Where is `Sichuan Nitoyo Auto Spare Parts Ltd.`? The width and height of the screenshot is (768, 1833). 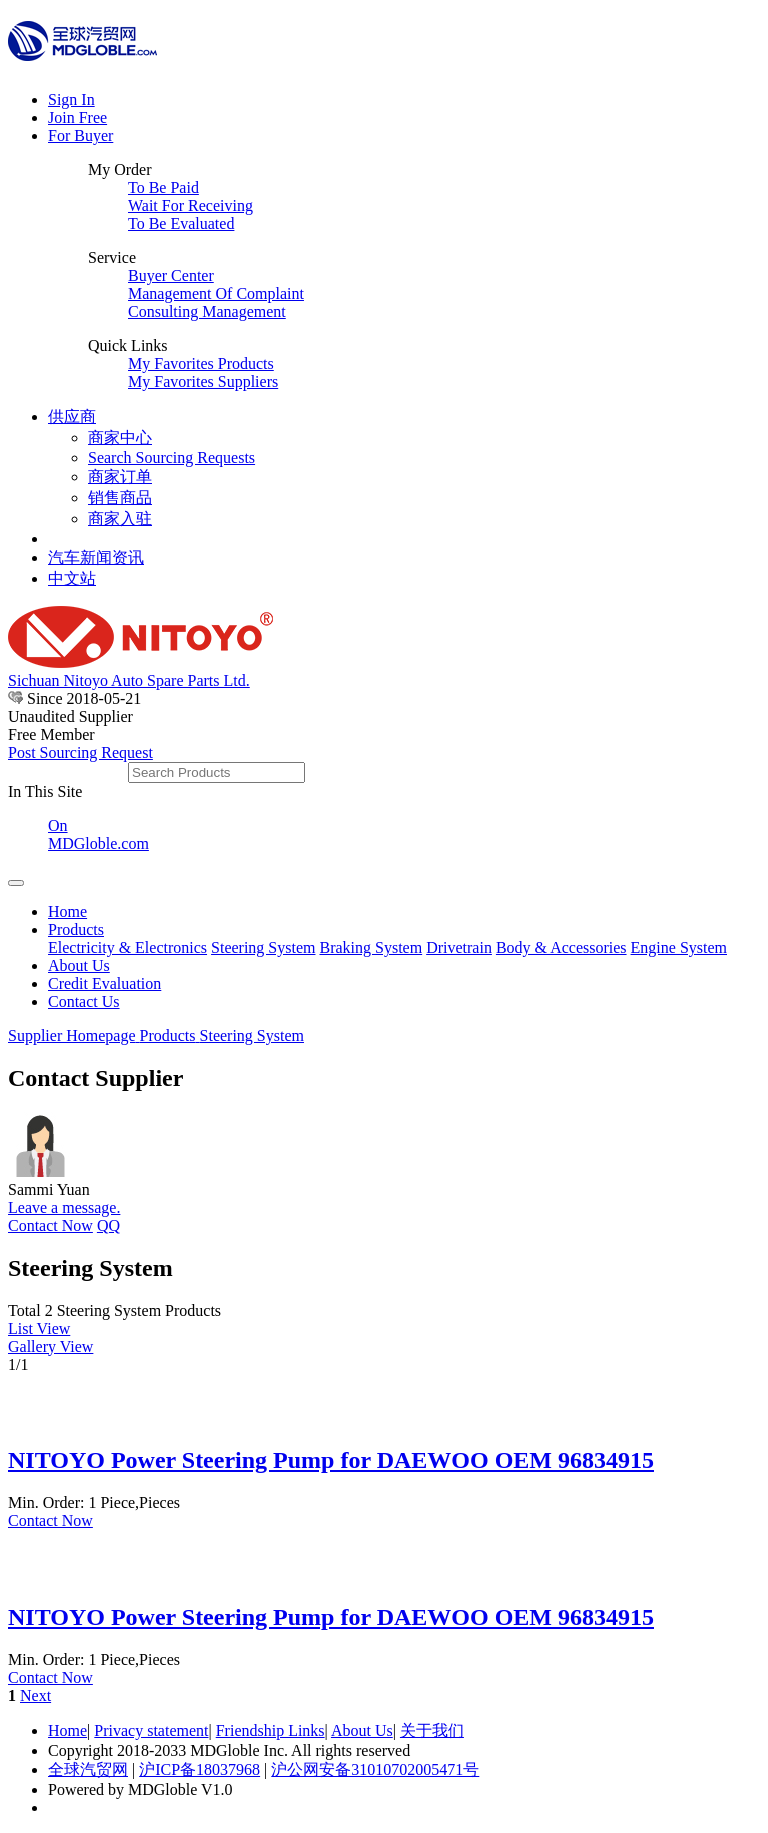 Sichuan Nitoyo Auto Spare Parts Ltd. is located at coordinates (129, 680).